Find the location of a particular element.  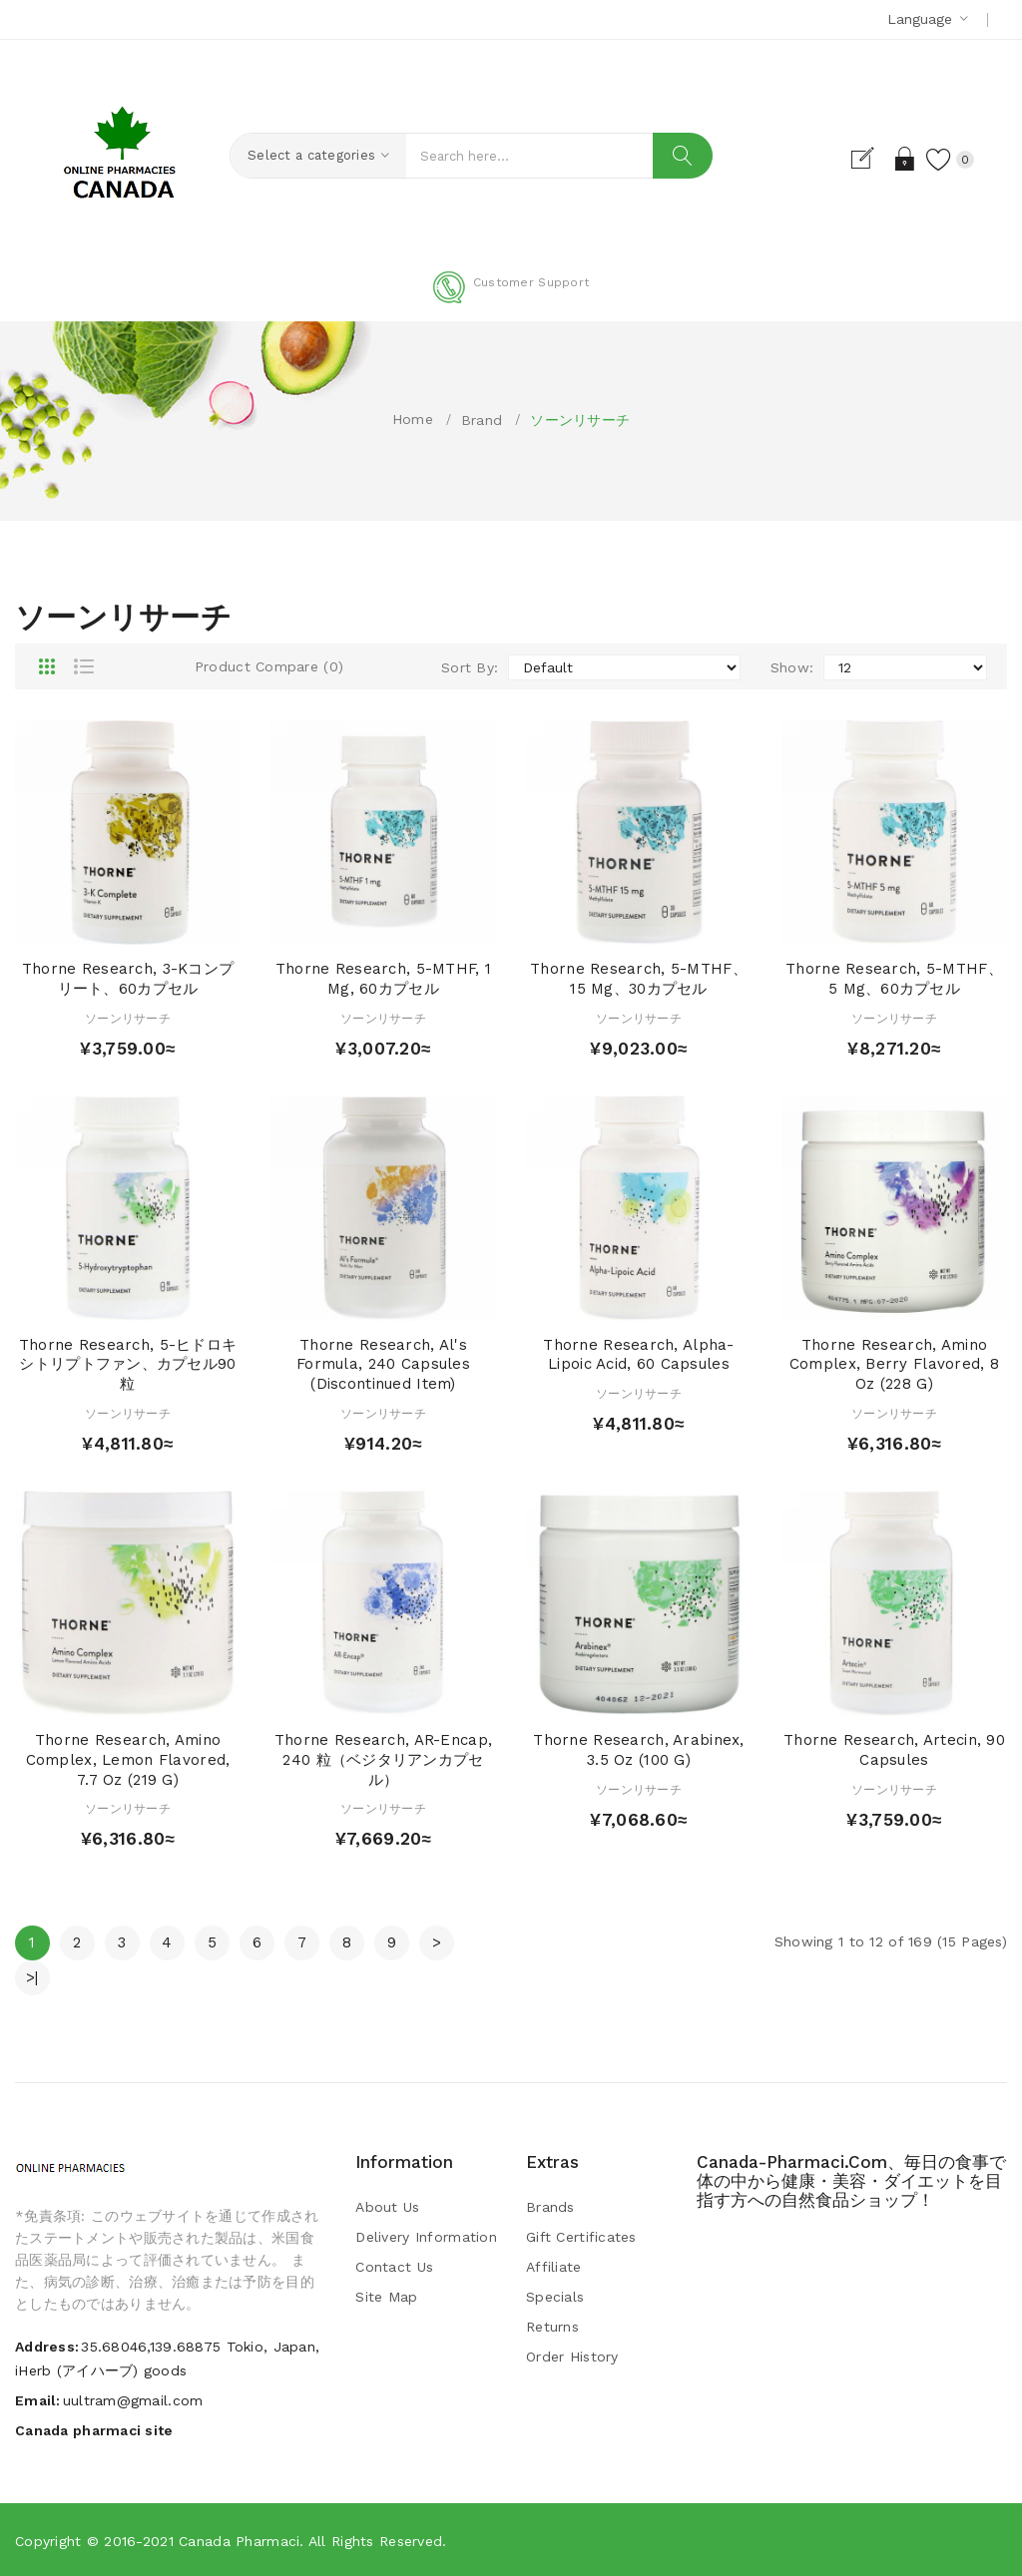

Login is located at coordinates (905, 159).